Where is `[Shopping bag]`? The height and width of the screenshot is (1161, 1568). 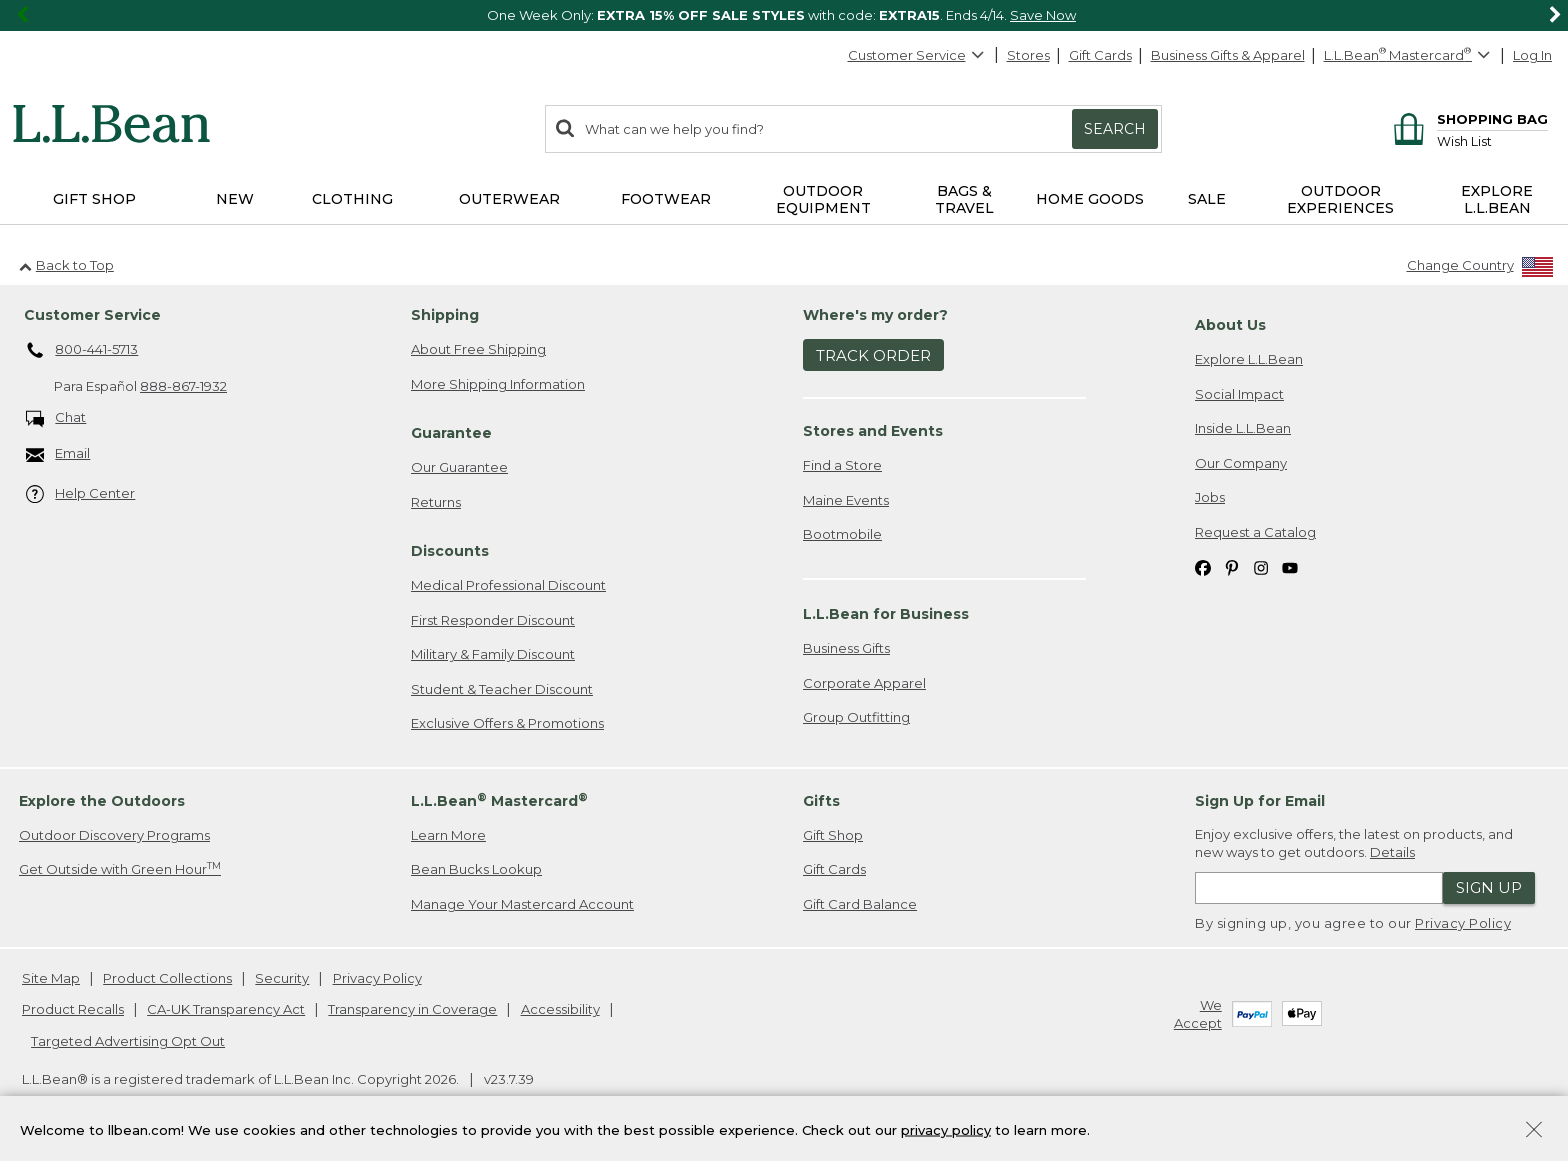
[Shopping bag] is located at coordinates (1467, 118).